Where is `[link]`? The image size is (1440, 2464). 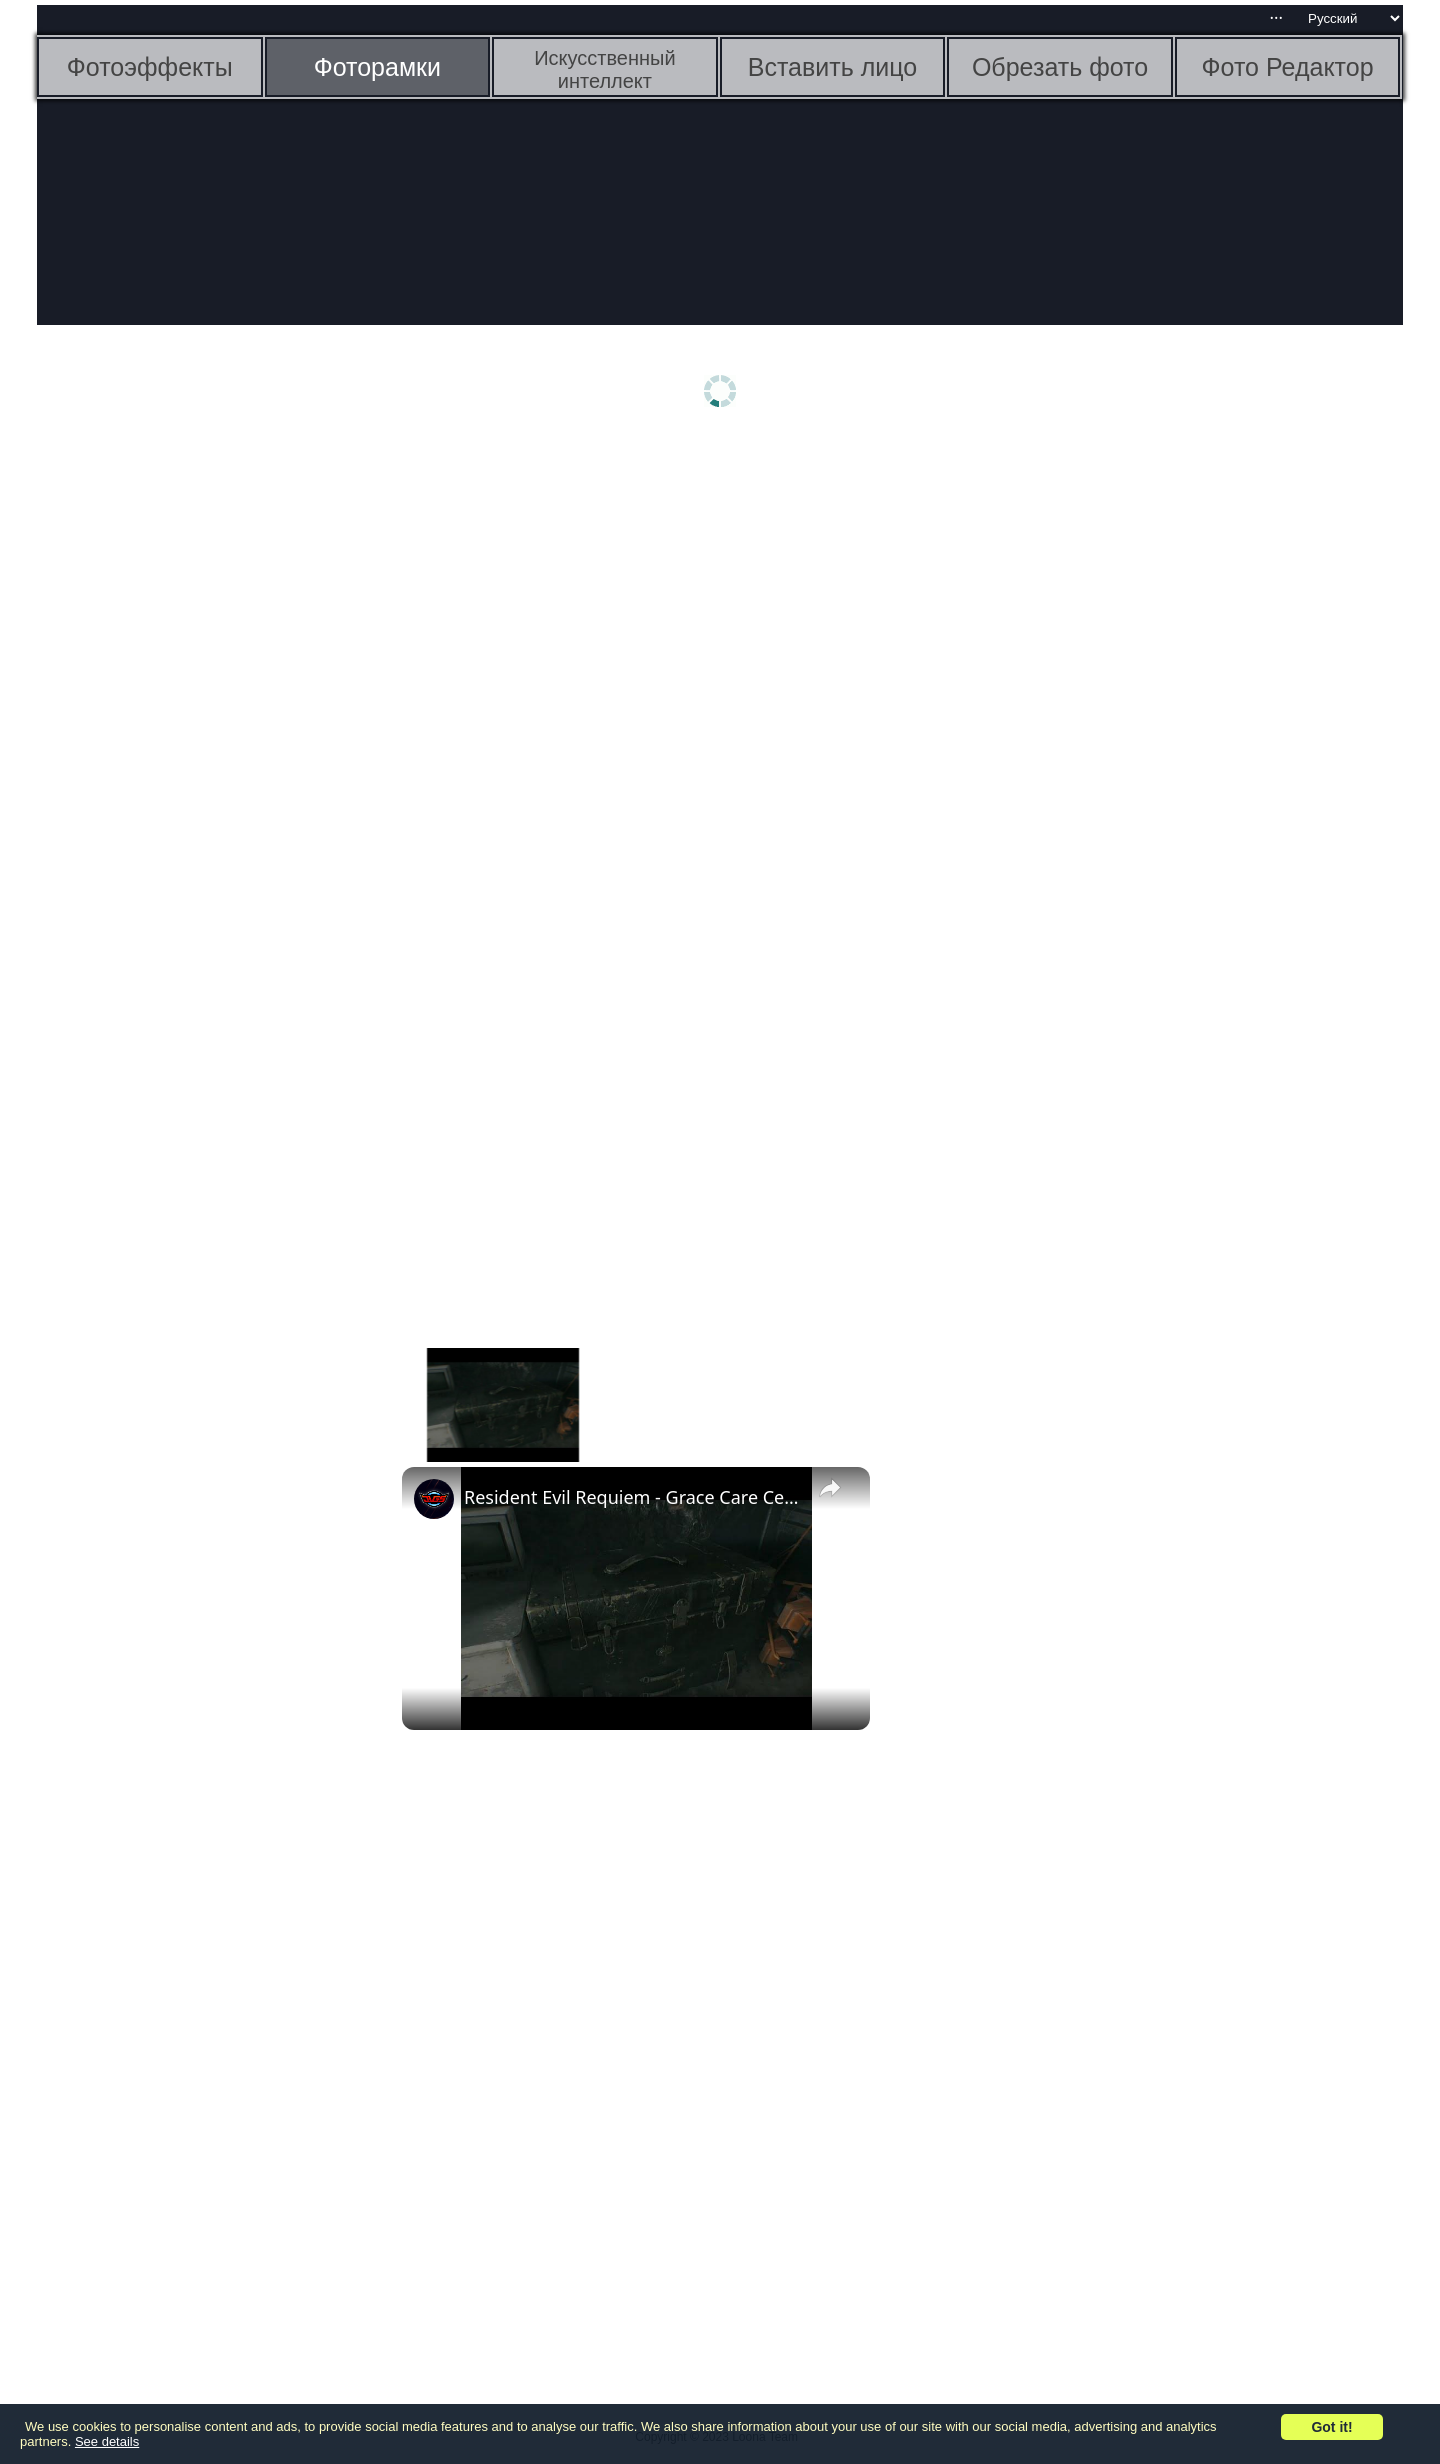 [link] is located at coordinates (434, 1499).